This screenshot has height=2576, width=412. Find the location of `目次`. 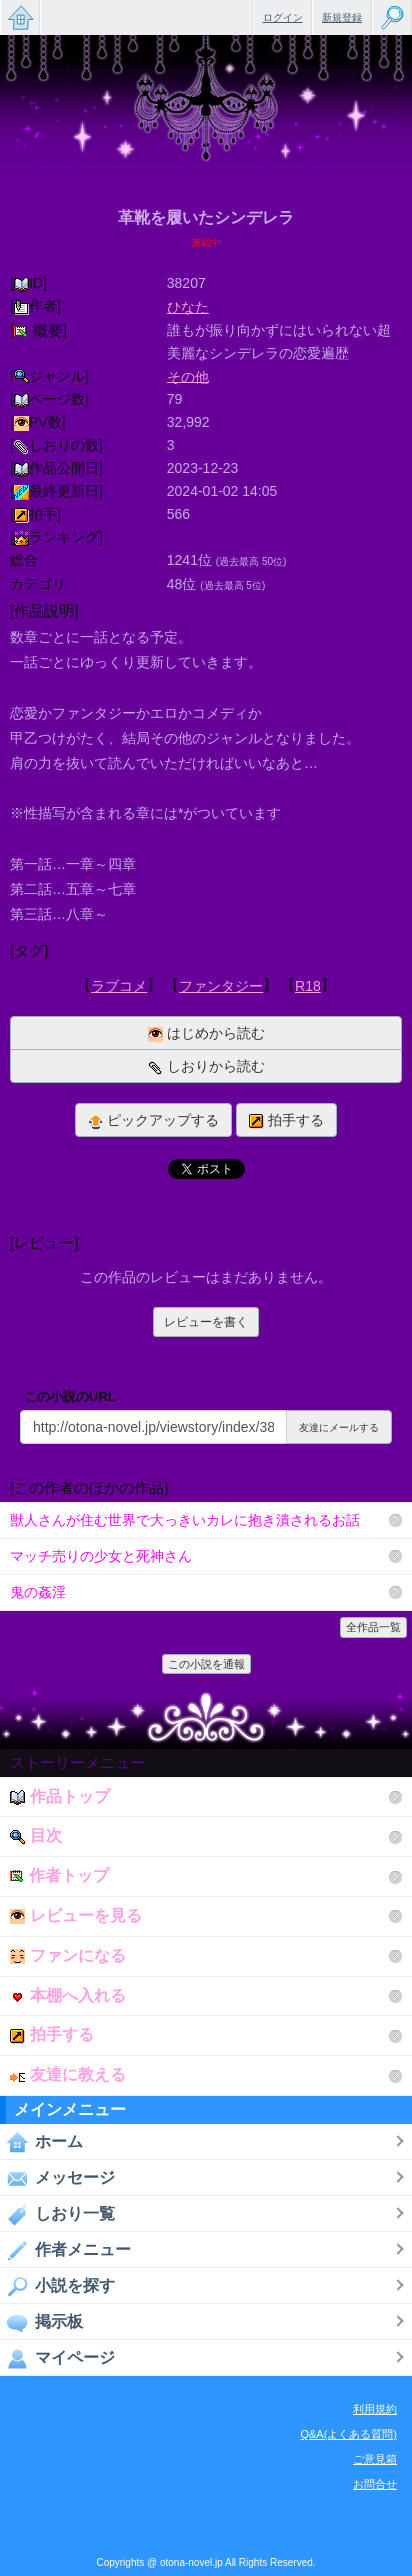

目次 is located at coordinates (36, 1835).